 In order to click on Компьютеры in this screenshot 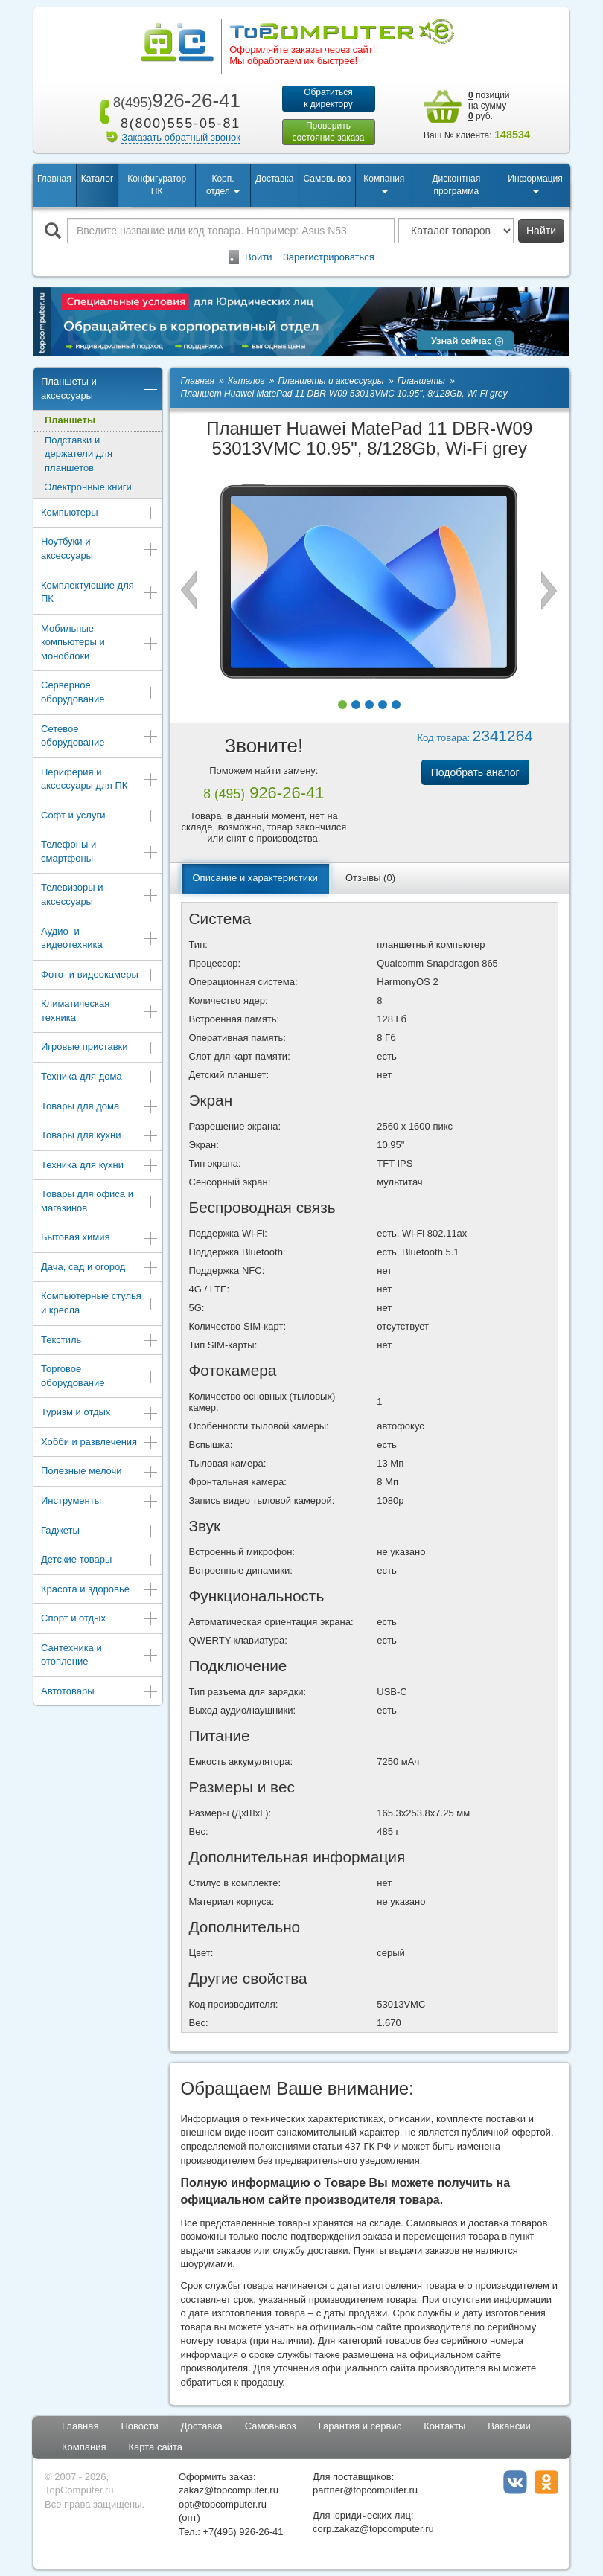, I will do `click(100, 514)`.